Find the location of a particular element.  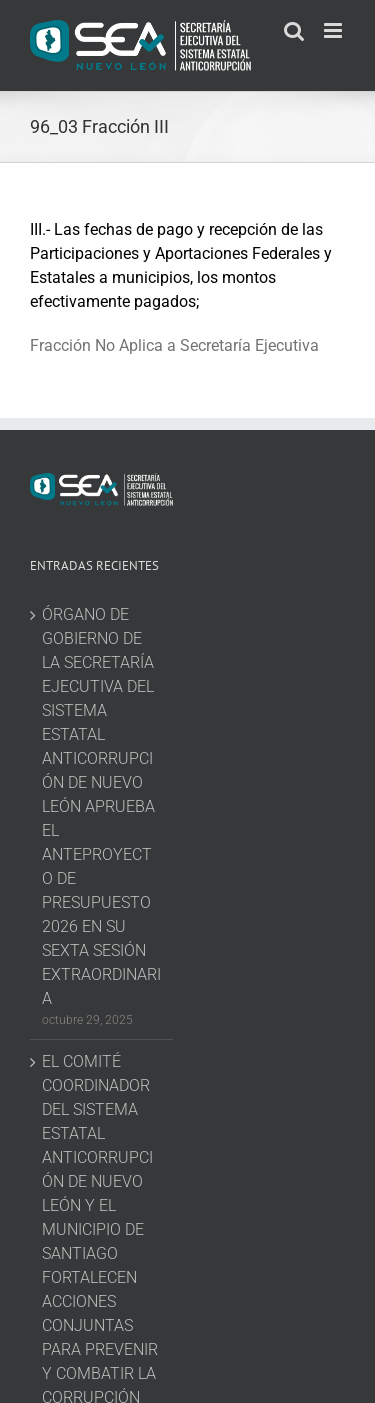

[Toggle mobile menu] is located at coordinates (334, 30).